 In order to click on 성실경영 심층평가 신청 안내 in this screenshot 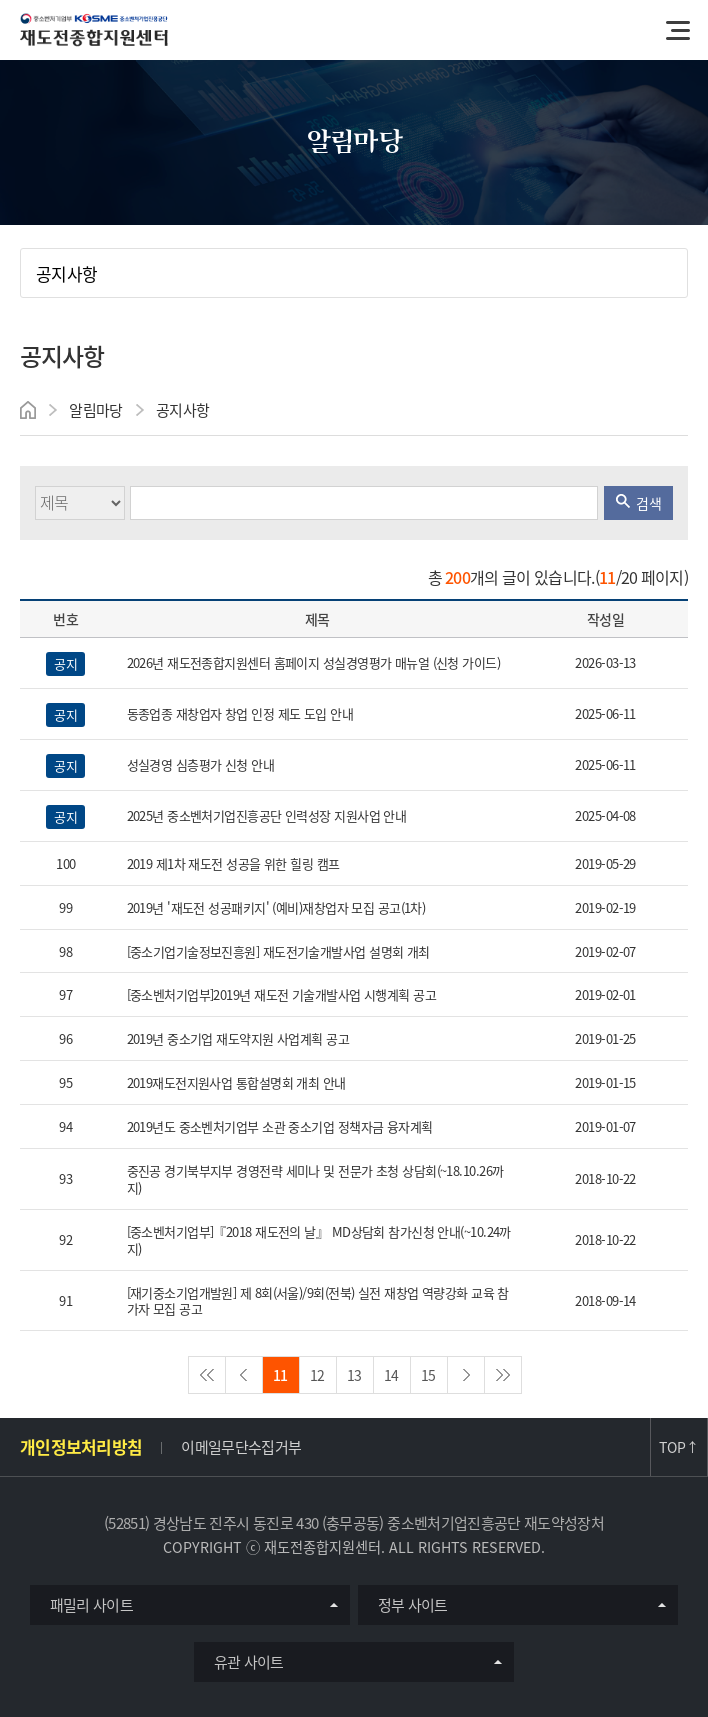, I will do `click(201, 765)`.